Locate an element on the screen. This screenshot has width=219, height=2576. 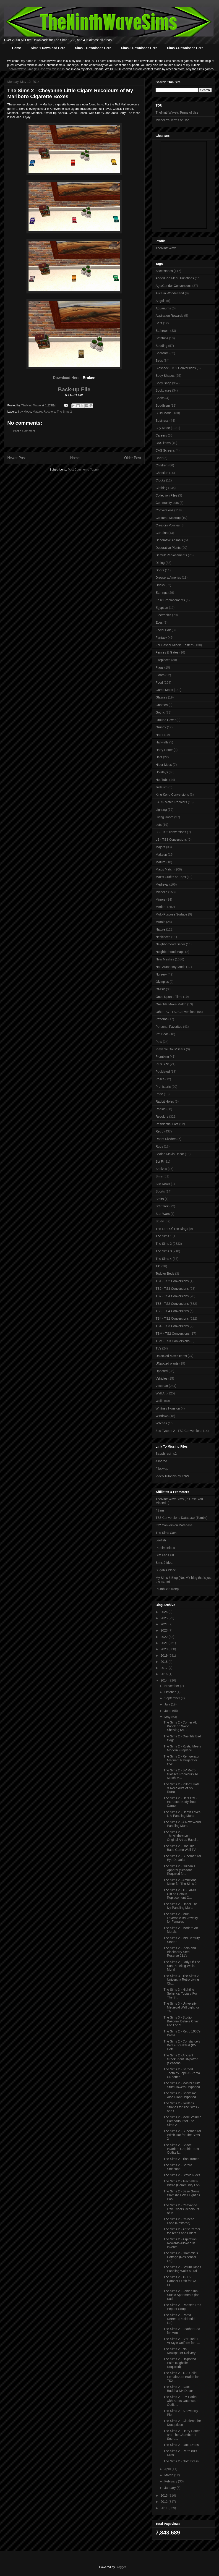
The Sims 2 - Plain and Blackberry Steel Reserve 211's is located at coordinates (180, 1952).